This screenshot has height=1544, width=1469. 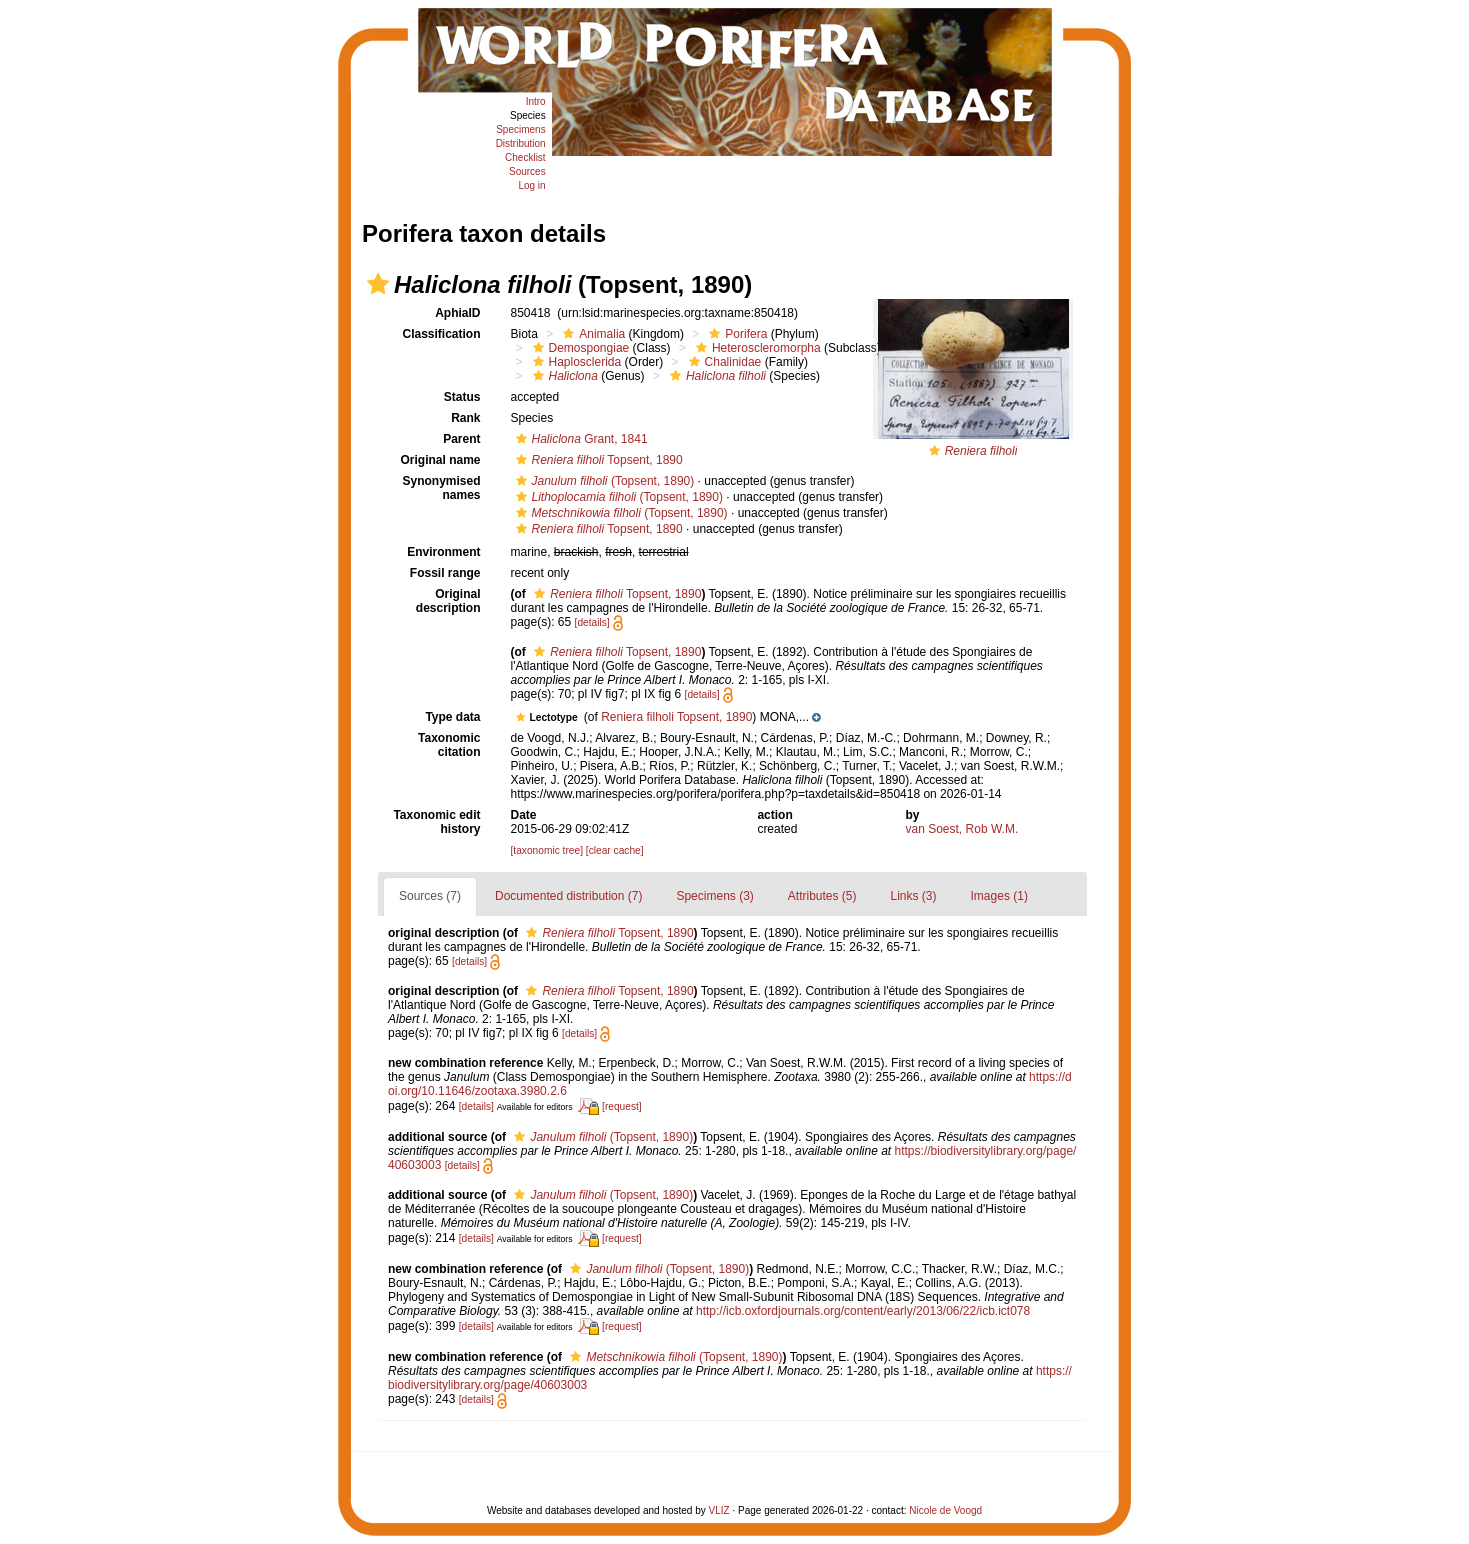 What do you see at coordinates (914, 896) in the screenshot?
I see `Links (3)` at bounding box center [914, 896].